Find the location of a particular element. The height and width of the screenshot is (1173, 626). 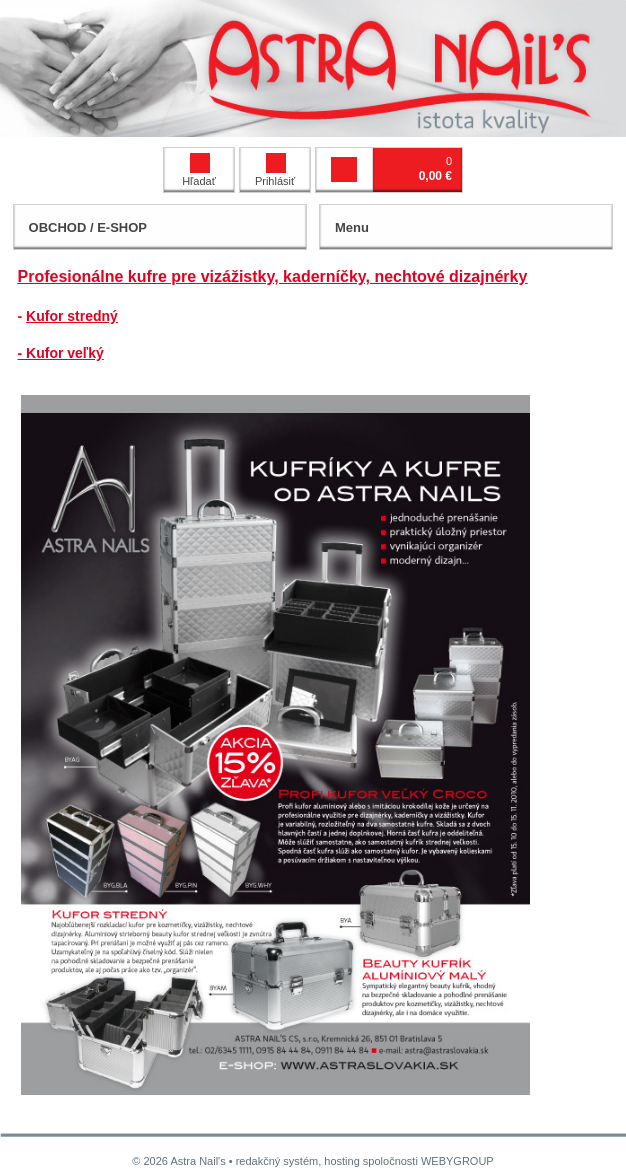

Prihlásiť is located at coordinates (275, 170).